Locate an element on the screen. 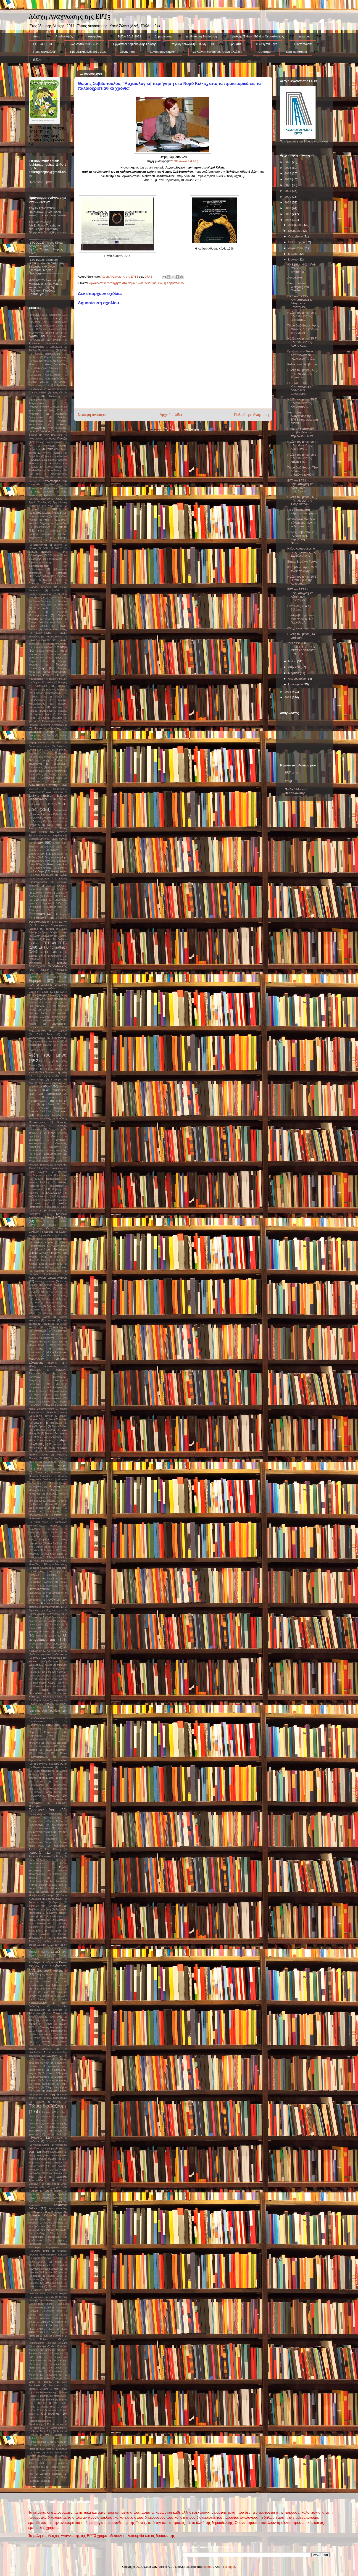 This screenshot has height=2576, width=358. Γκαλινίκη is located at coordinates (57, 707).